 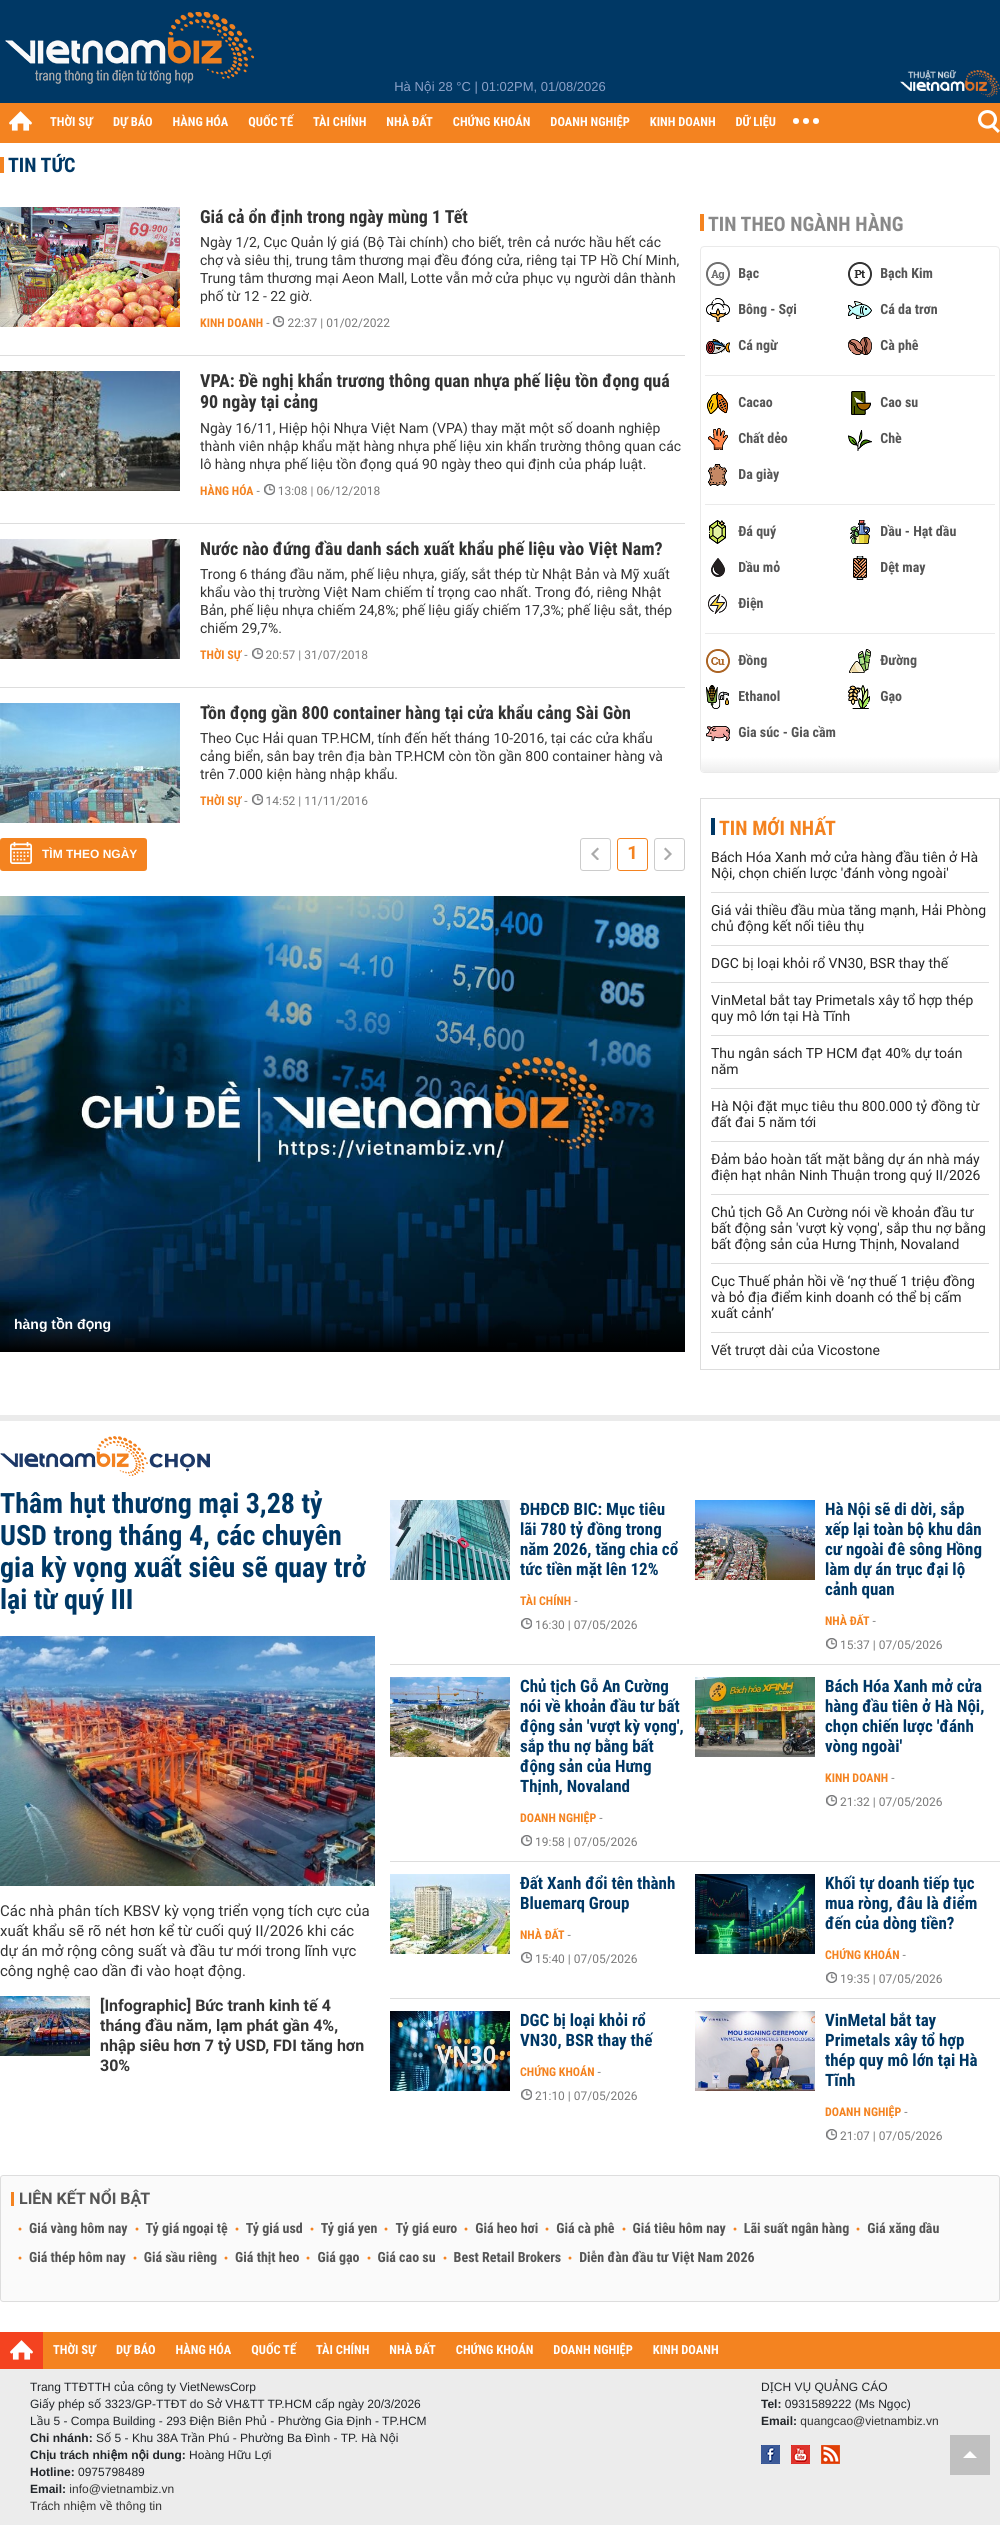 I want to click on Giá sầu riêng, so click(x=180, y=2258).